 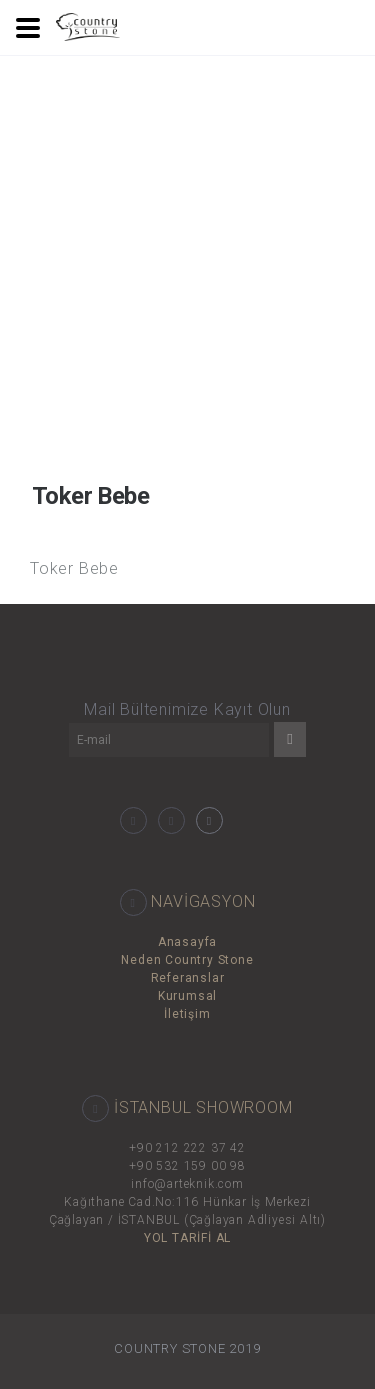 What do you see at coordinates (187, 996) in the screenshot?
I see `Kurumsal` at bounding box center [187, 996].